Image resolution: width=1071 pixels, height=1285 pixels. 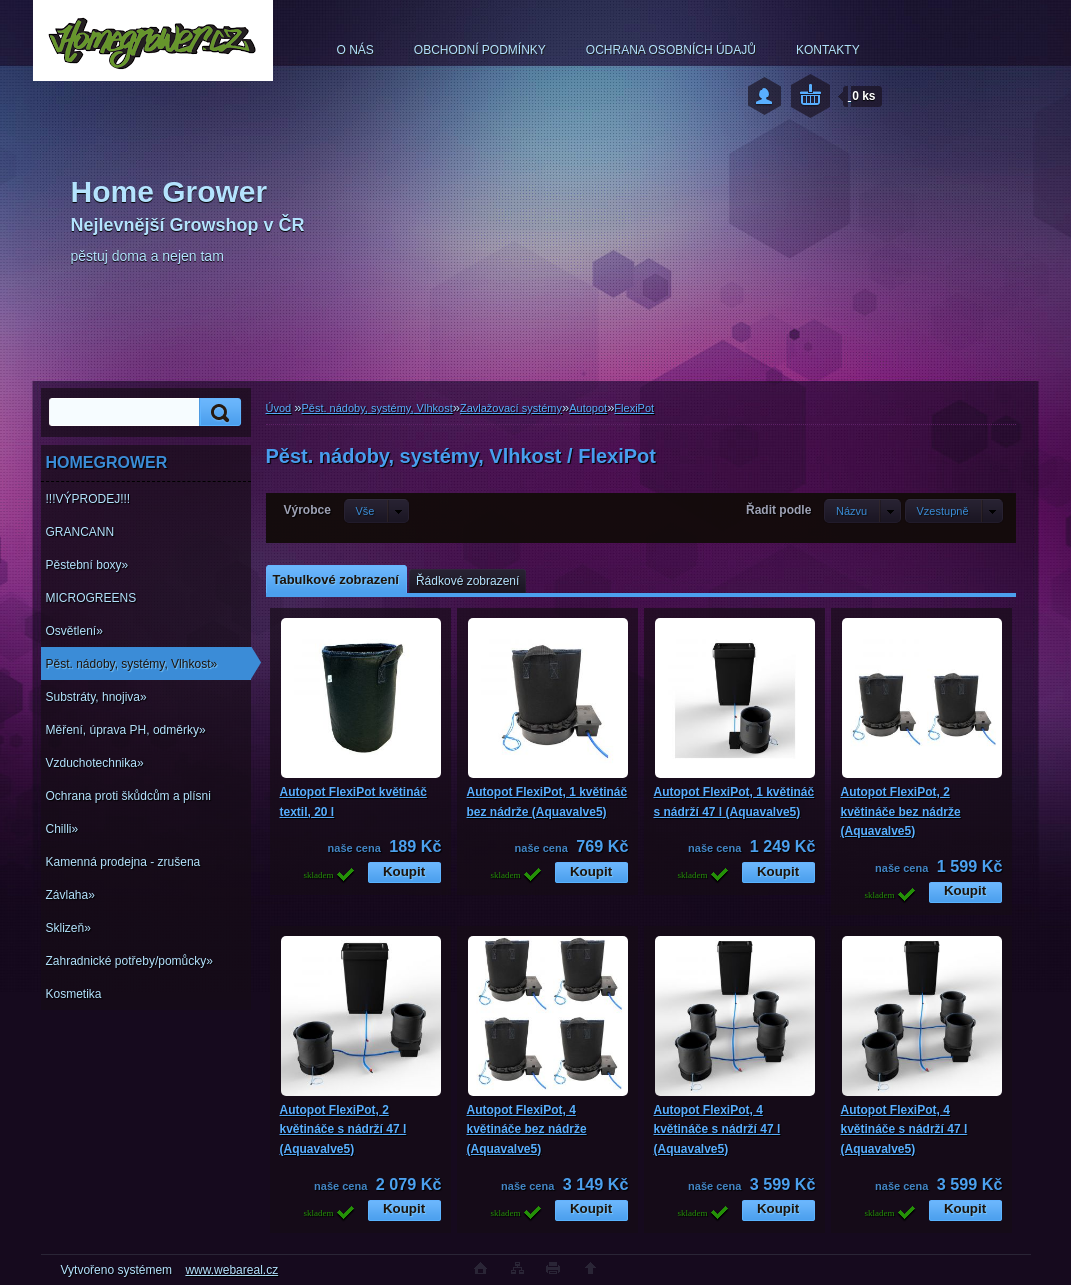 I want to click on Autopot, so click(x=588, y=408).